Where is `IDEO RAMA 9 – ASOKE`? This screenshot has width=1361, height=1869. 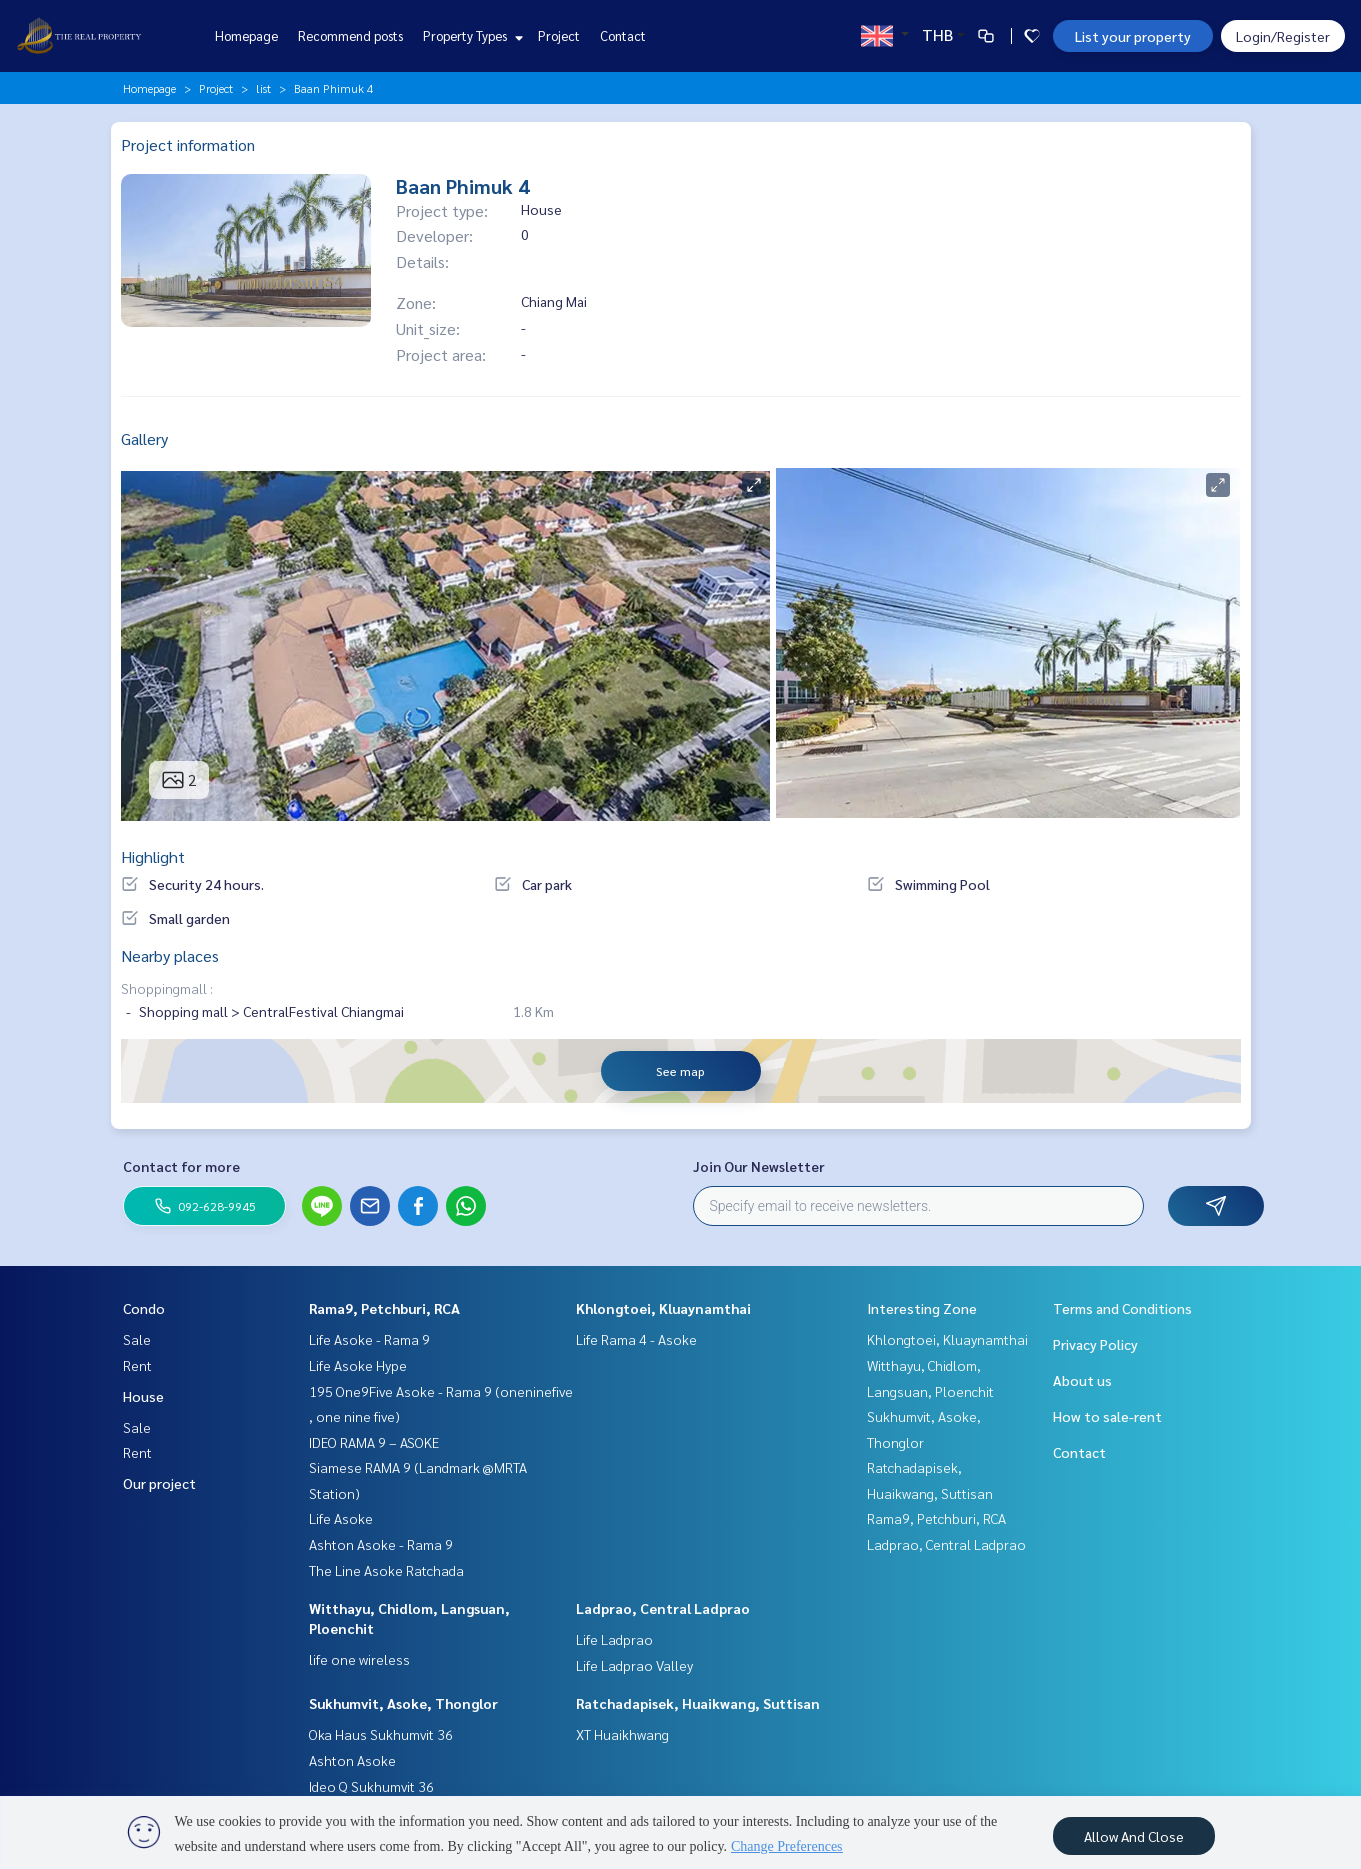 IDEO RAMA 9 – ASOKE is located at coordinates (374, 1442).